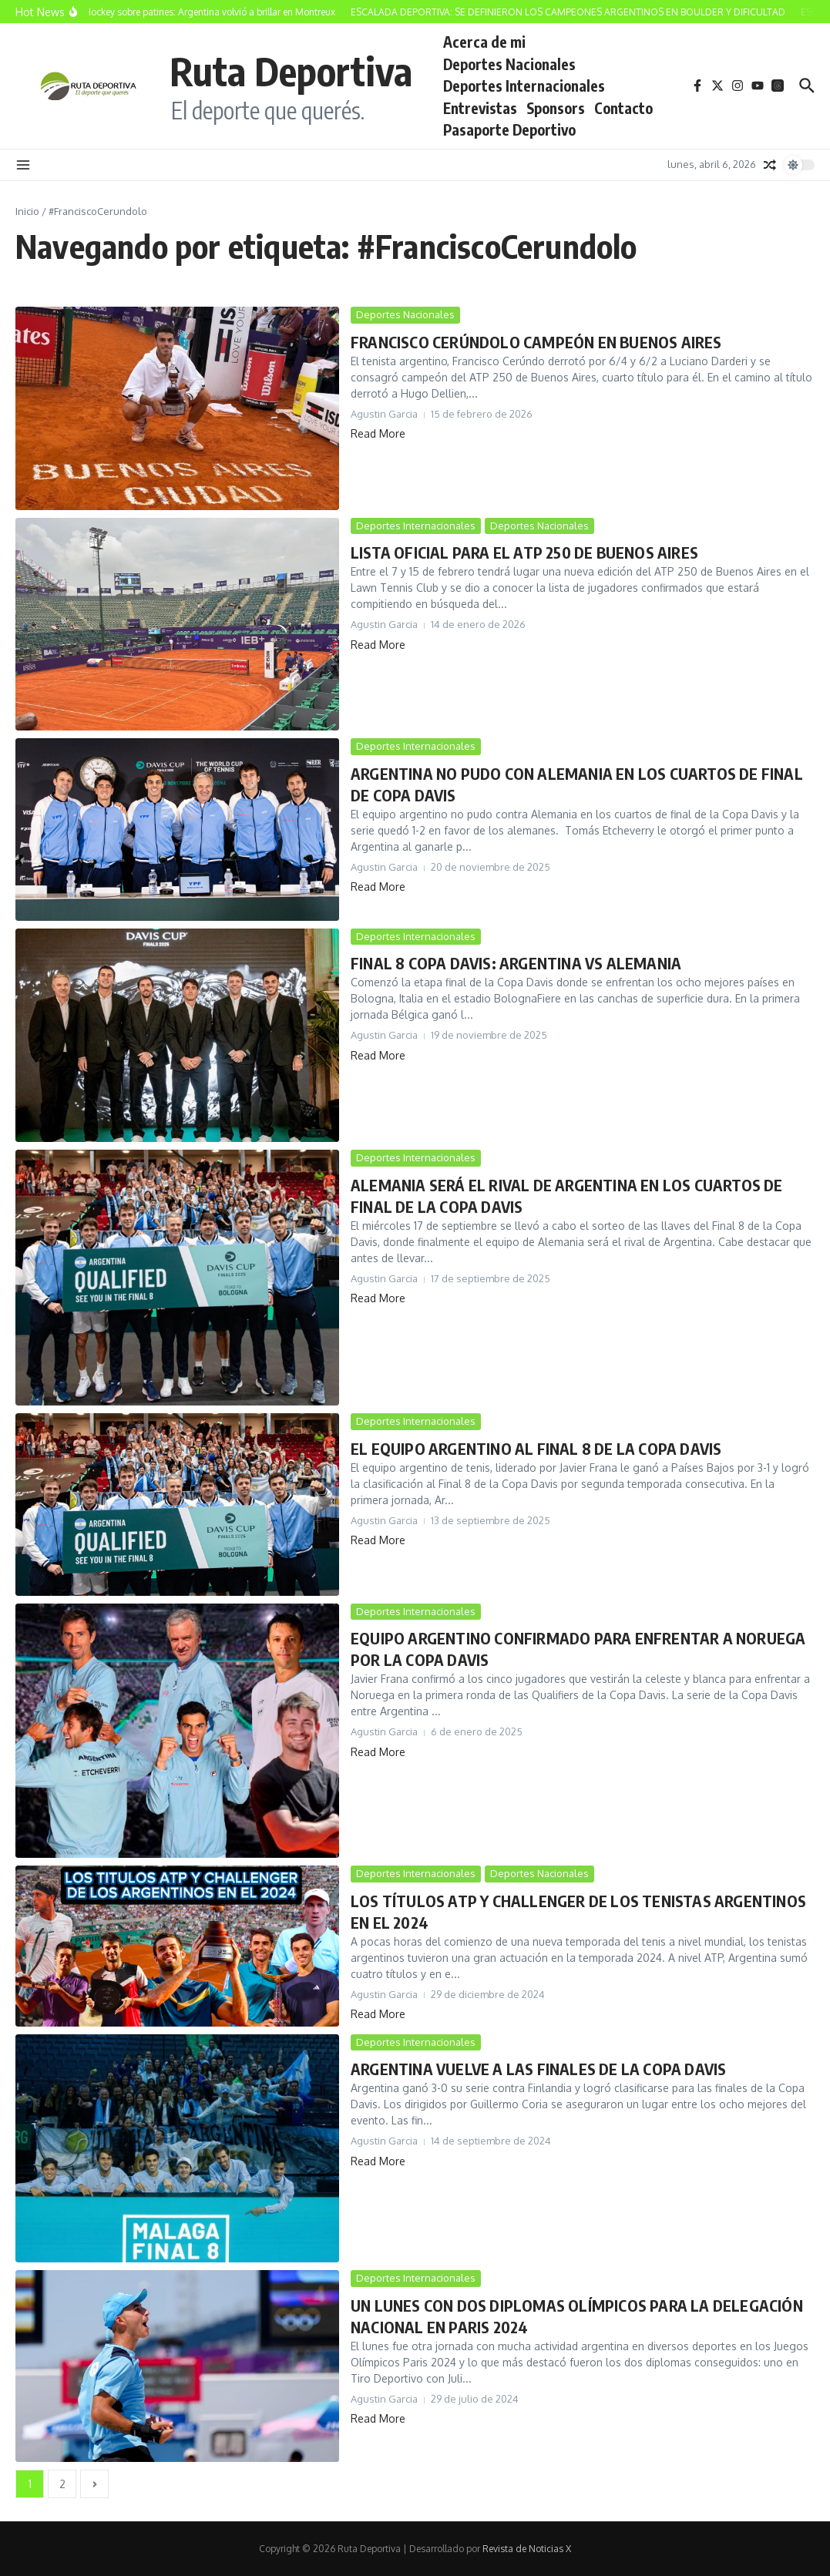  What do you see at coordinates (484, 41) in the screenshot?
I see `Acerca de mi` at bounding box center [484, 41].